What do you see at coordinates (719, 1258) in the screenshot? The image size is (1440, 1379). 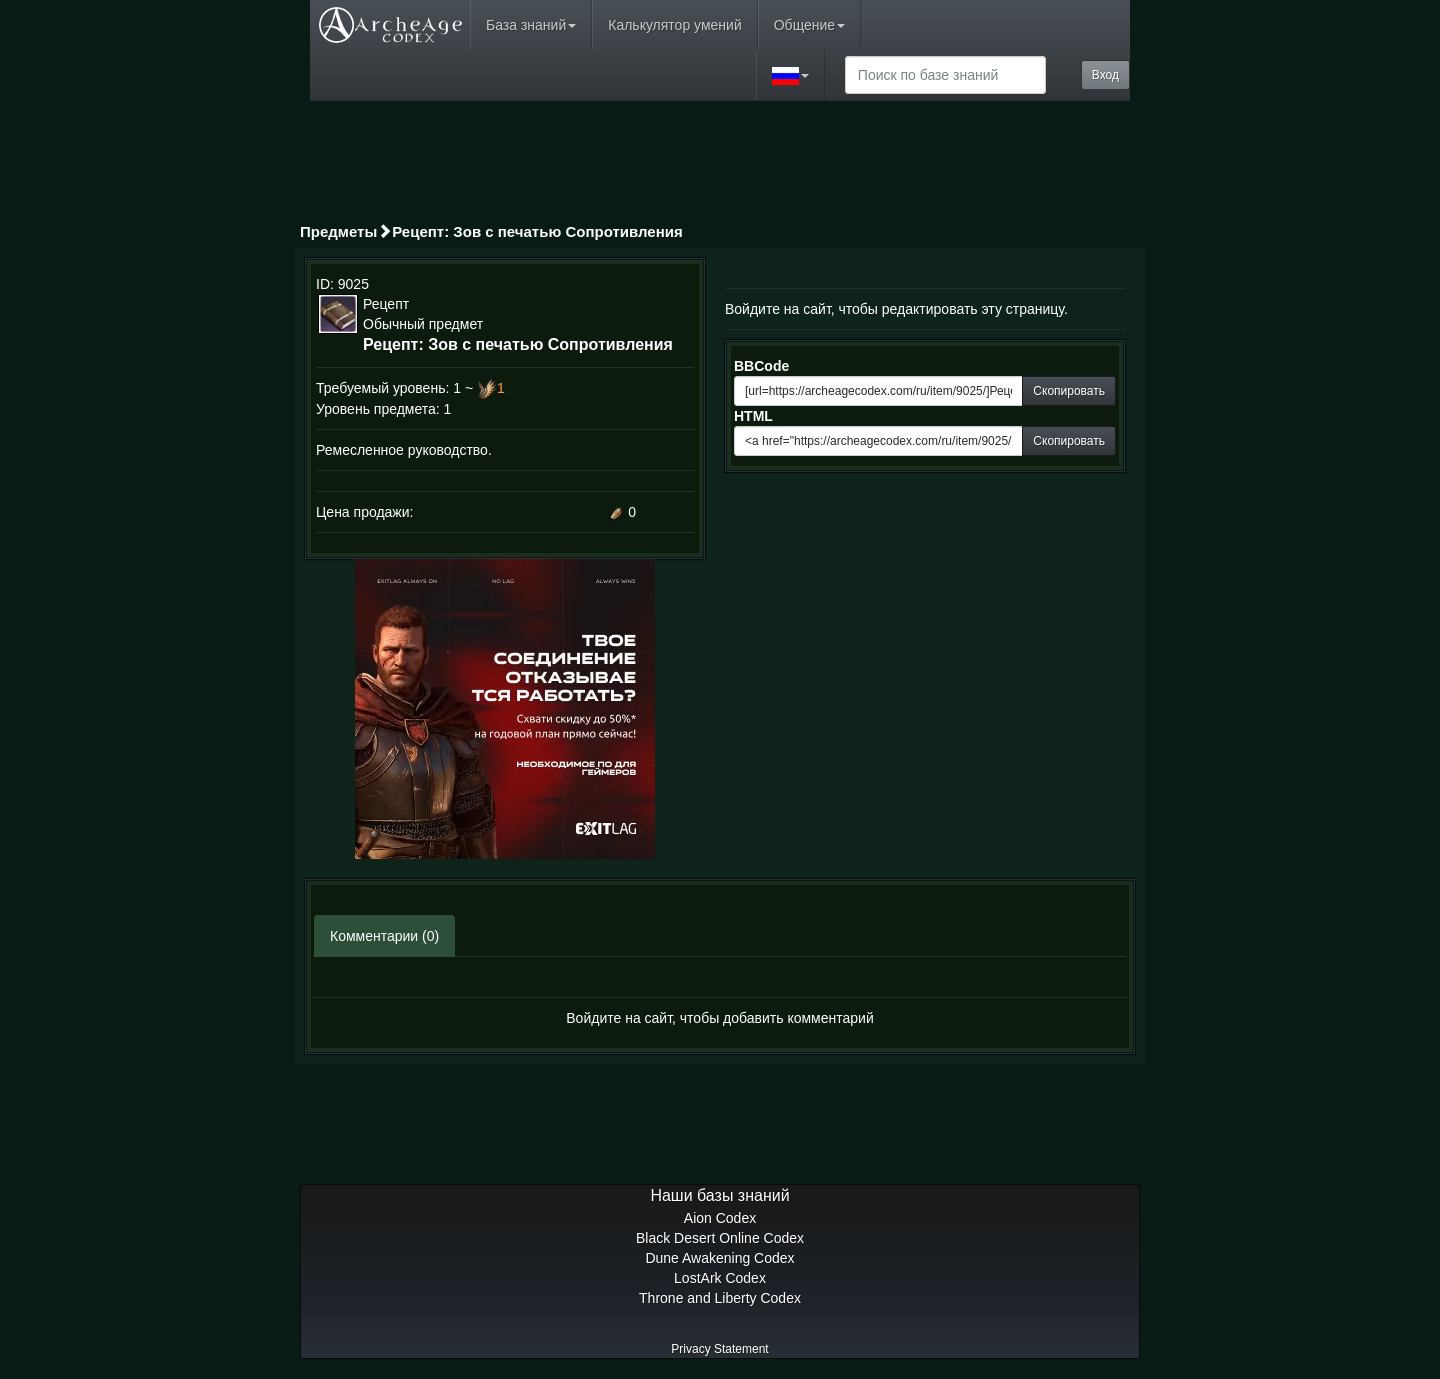 I see `Dune Awakening Codex` at bounding box center [719, 1258].